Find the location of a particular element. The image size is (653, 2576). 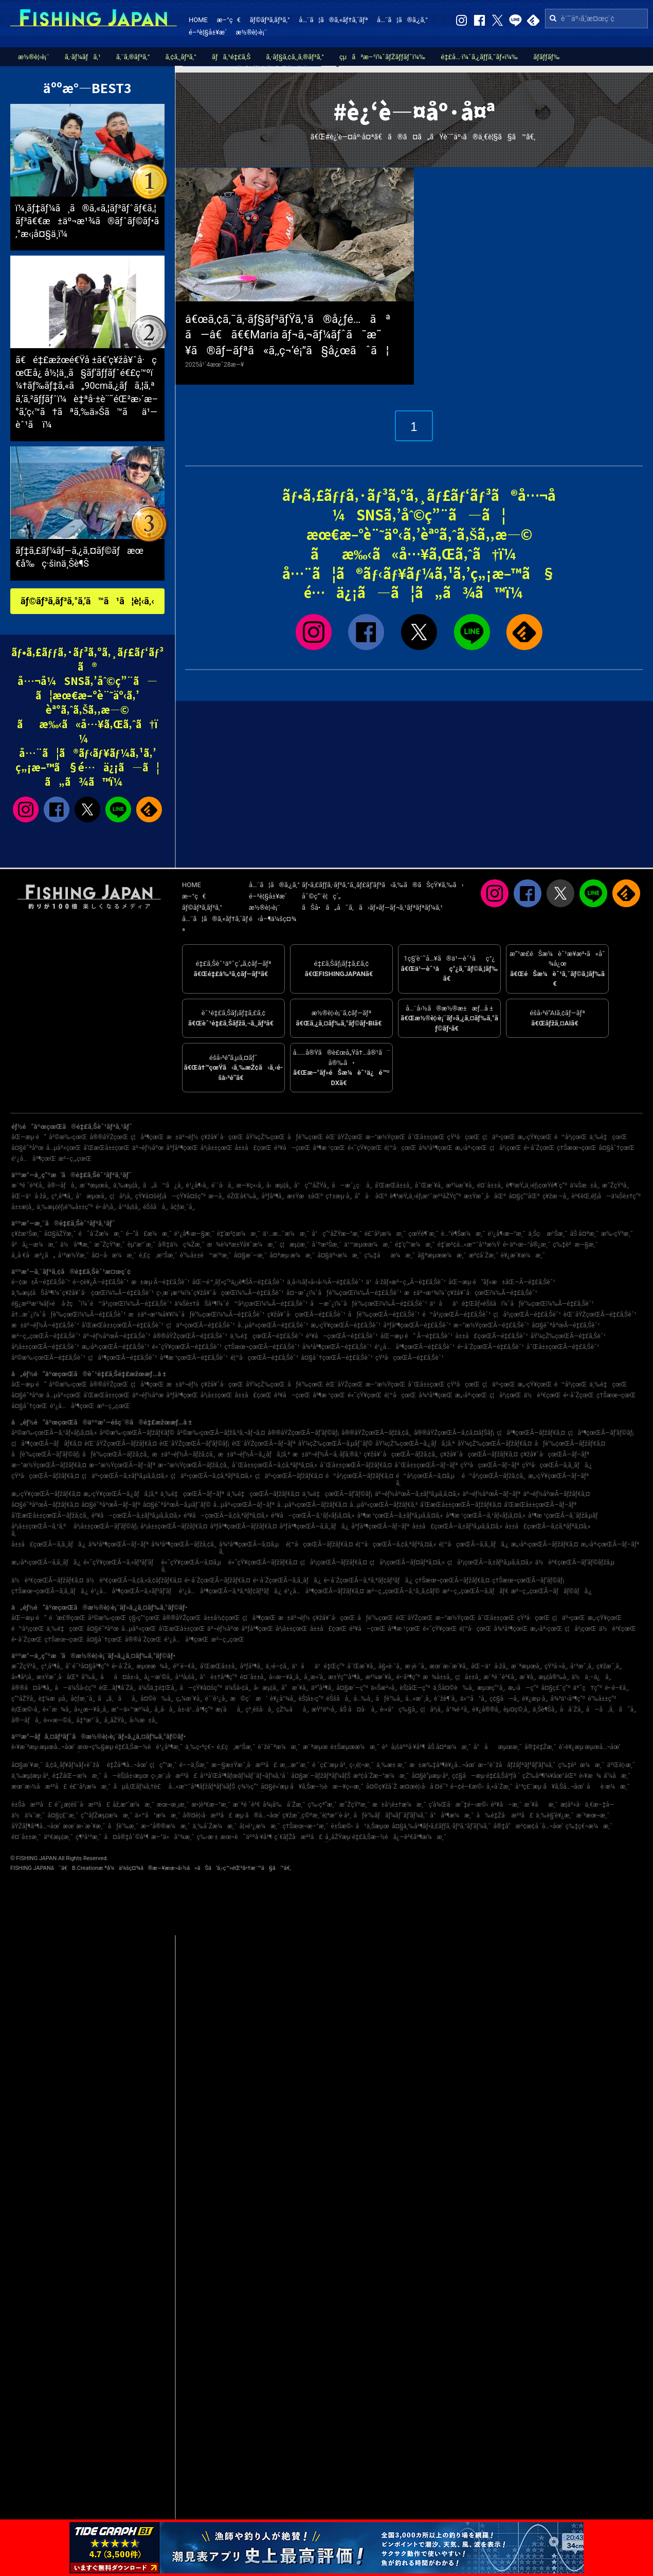

å’Œæ­Œå±±çœŒÃ—ãƒ–ãƒª is located at coordinates (540, 1504).